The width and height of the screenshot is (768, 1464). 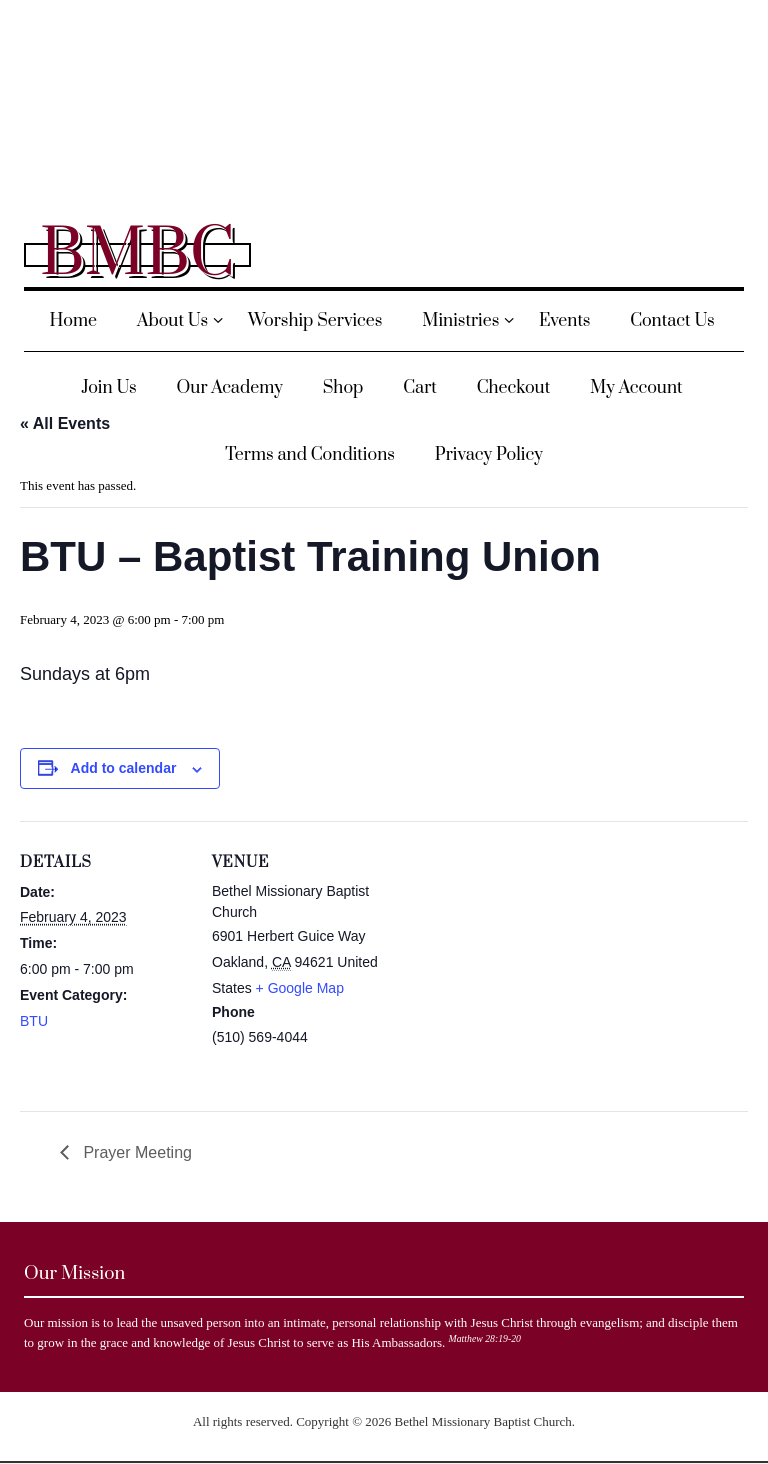 I want to click on Join Us, so click(x=108, y=388).